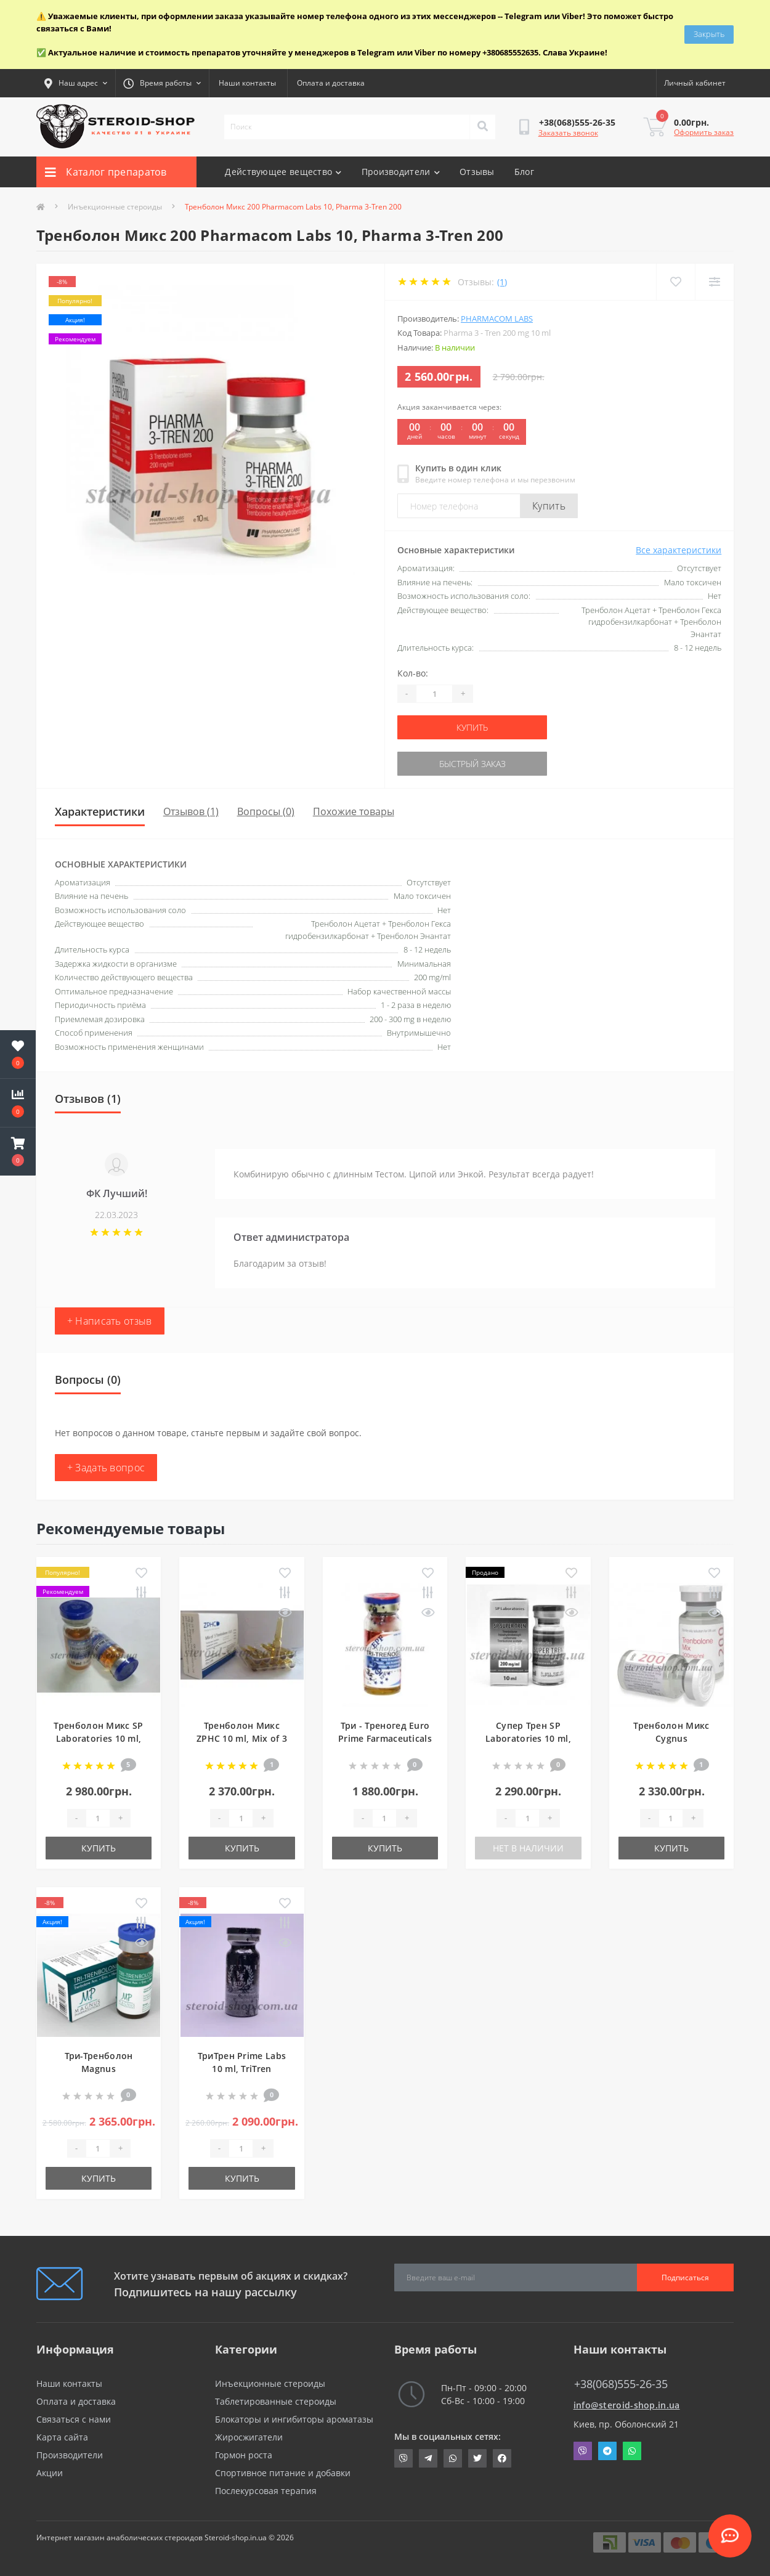  Describe the element at coordinates (477, 171) in the screenshot. I see `Отзывы` at that location.